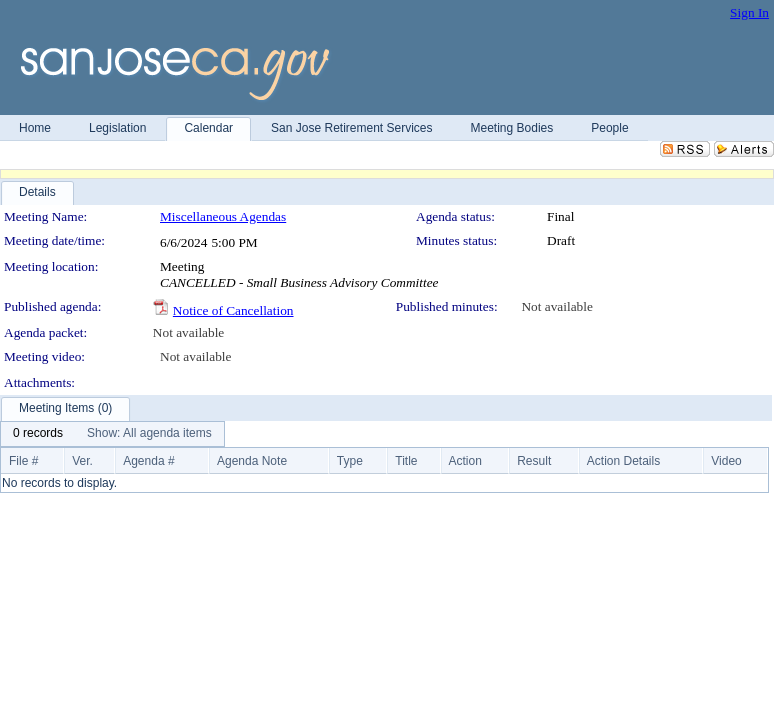 This screenshot has height=720, width=774. What do you see at coordinates (112, 434) in the screenshot?
I see `[menubar]` at bounding box center [112, 434].